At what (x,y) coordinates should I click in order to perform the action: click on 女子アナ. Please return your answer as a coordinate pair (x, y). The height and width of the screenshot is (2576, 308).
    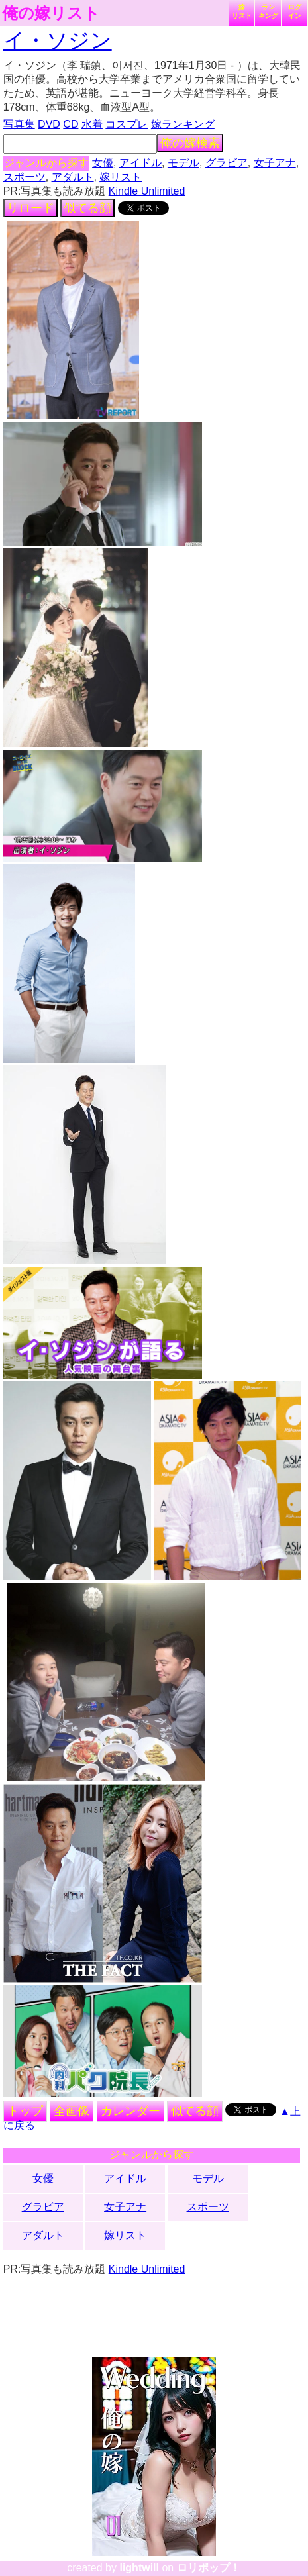
    Looking at the image, I should click on (275, 162).